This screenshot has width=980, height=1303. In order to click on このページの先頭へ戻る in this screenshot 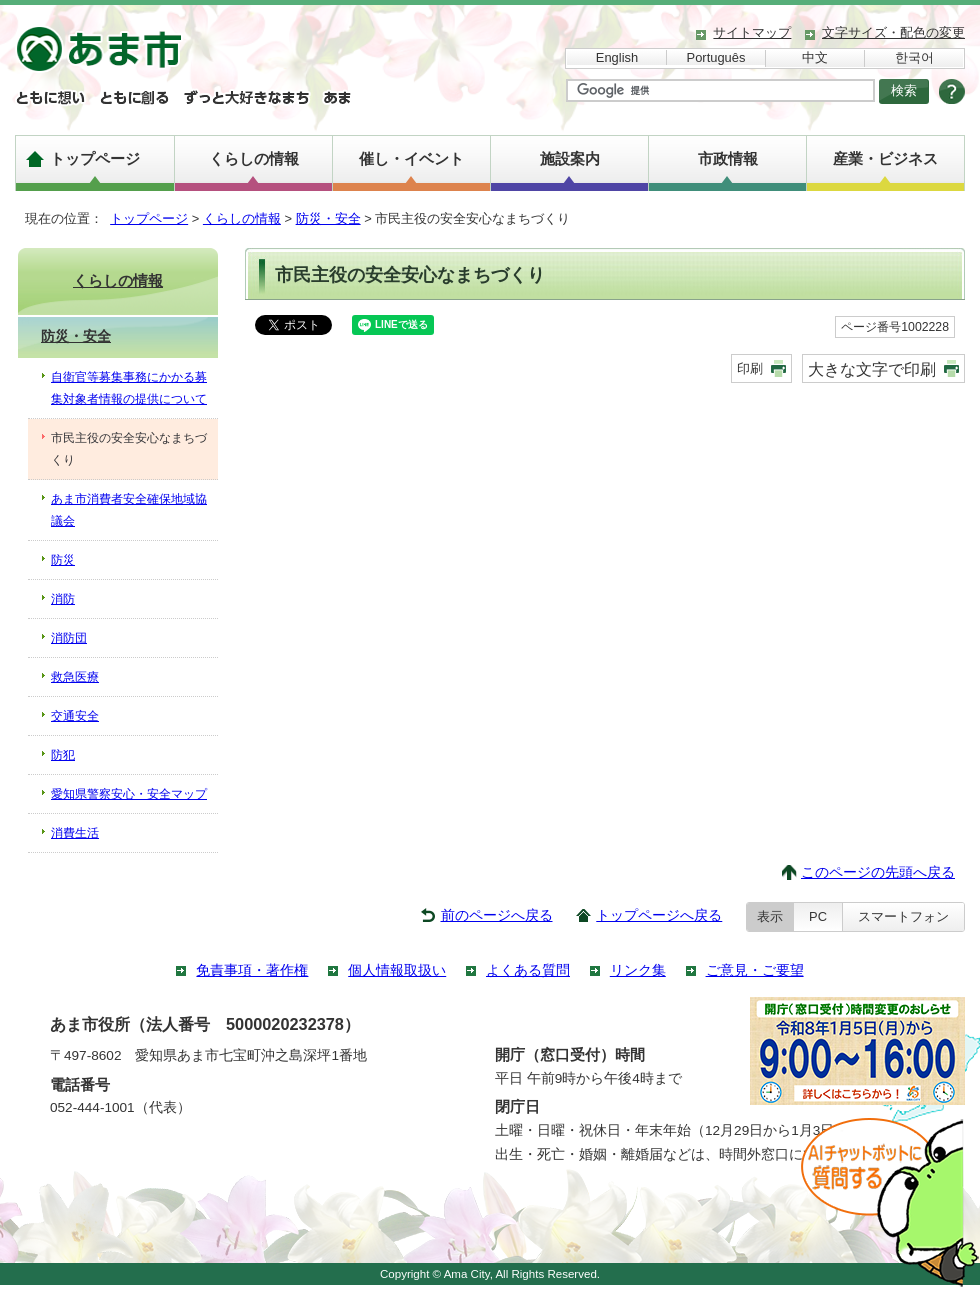, I will do `click(878, 872)`.